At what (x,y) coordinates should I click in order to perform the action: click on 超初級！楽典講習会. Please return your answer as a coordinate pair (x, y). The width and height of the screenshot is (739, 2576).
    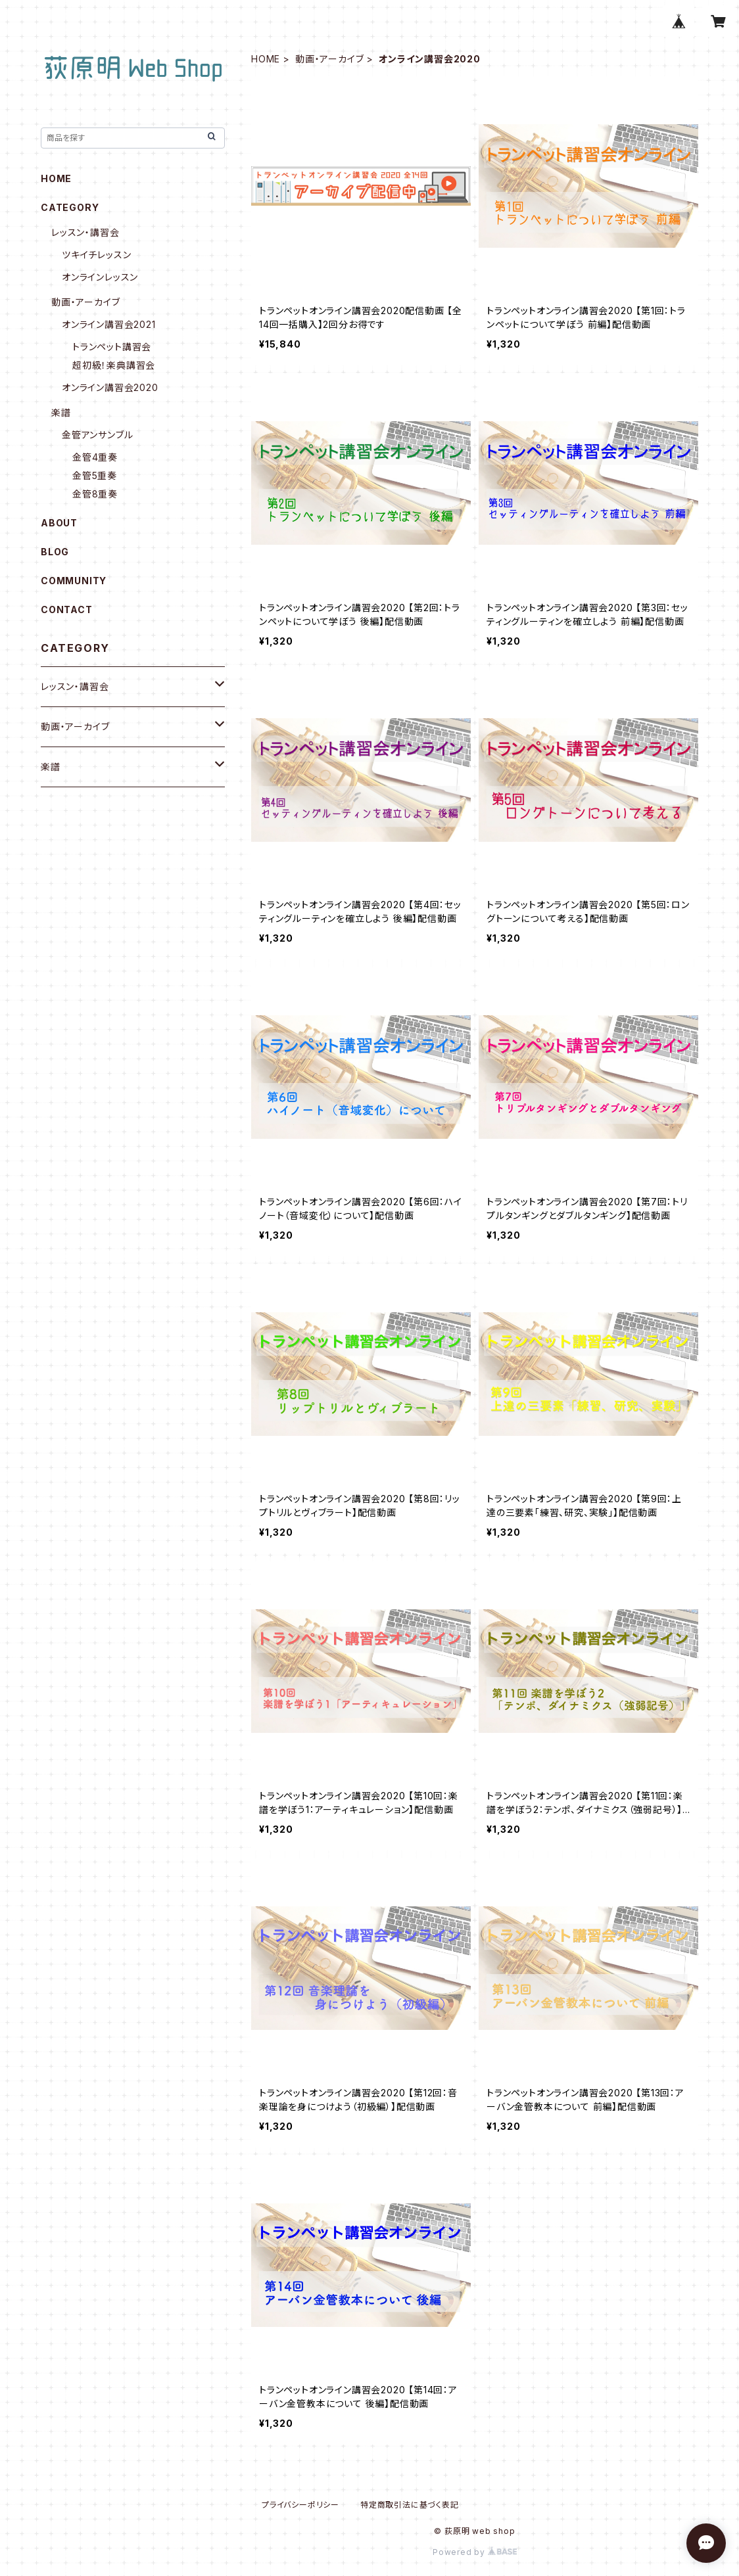
    Looking at the image, I should click on (113, 365).